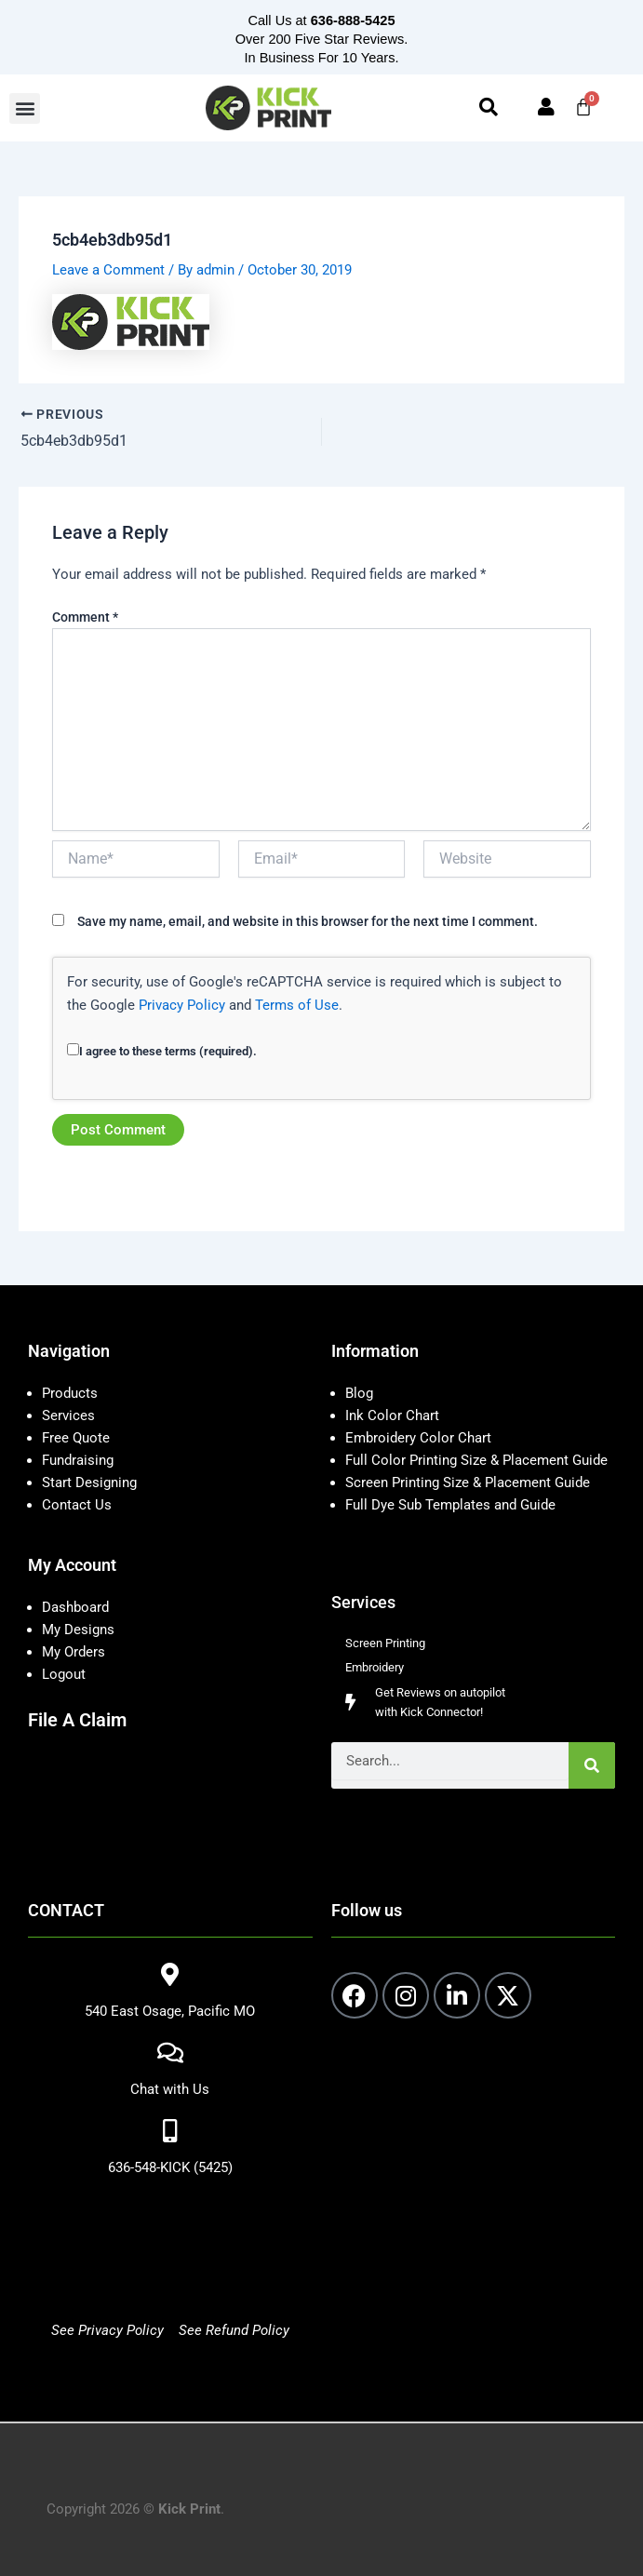 Image resolution: width=643 pixels, height=2576 pixels. Describe the element at coordinates (170, 2011) in the screenshot. I see `540 East Osage, Pacific MO` at that location.